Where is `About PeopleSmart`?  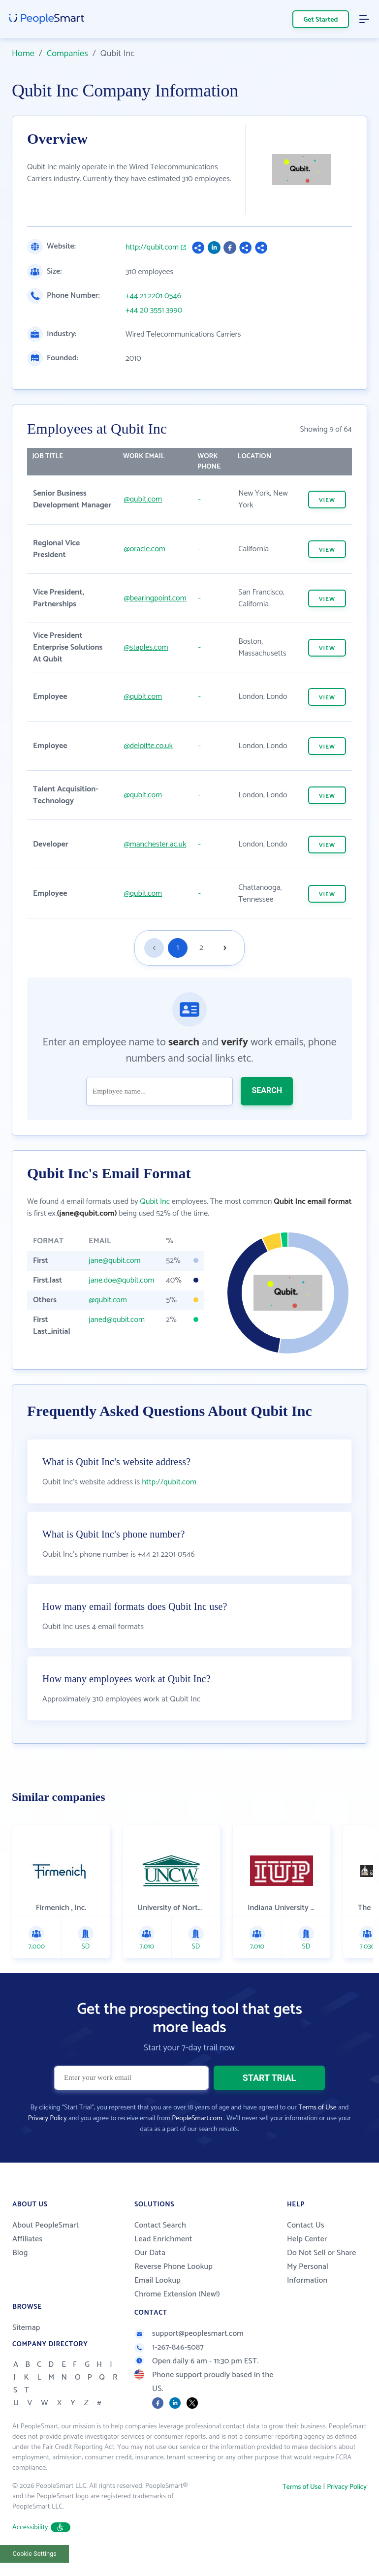 About PeopleSmart is located at coordinates (45, 2225).